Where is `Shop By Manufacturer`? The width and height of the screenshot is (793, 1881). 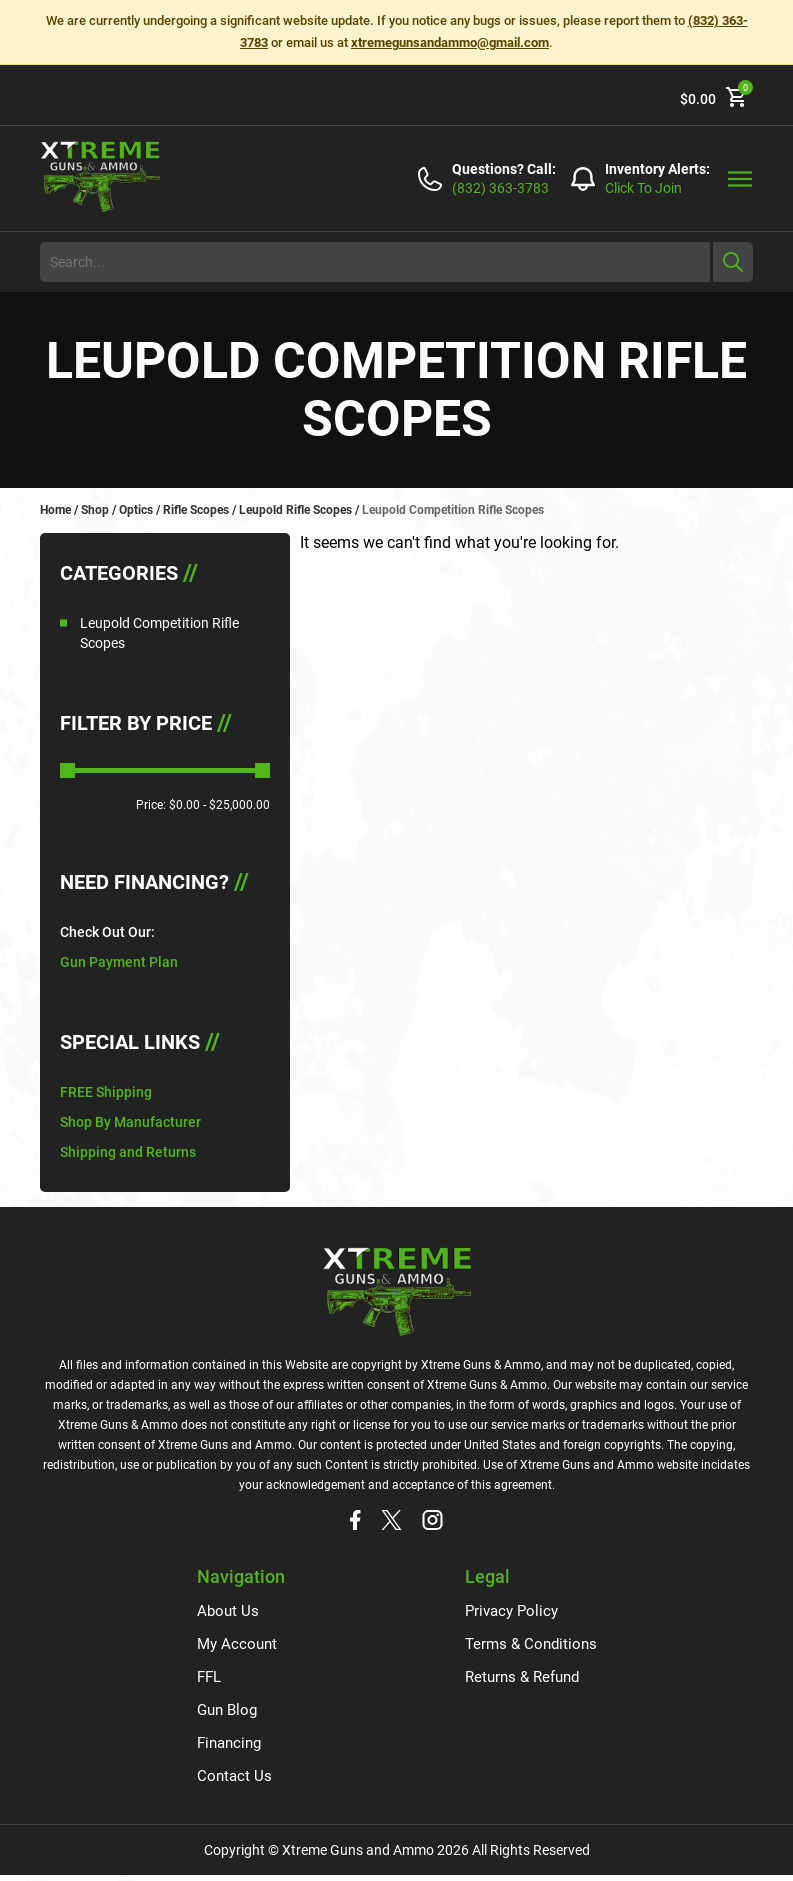
Shop By Manufacturer is located at coordinates (130, 1122).